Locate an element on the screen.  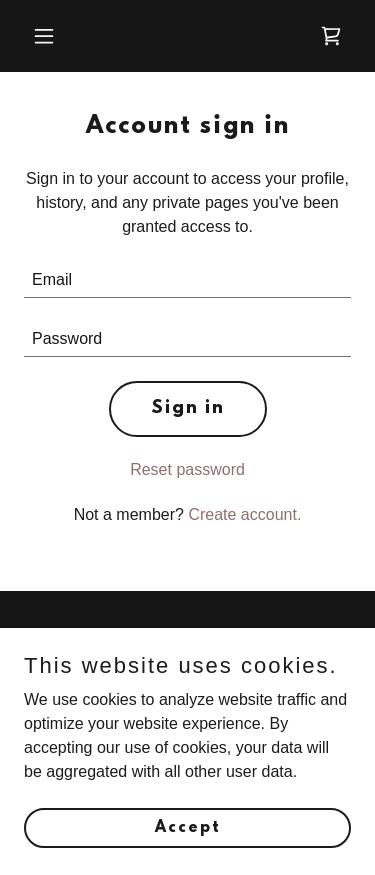
Create account. [link] is located at coordinates (244, 514).